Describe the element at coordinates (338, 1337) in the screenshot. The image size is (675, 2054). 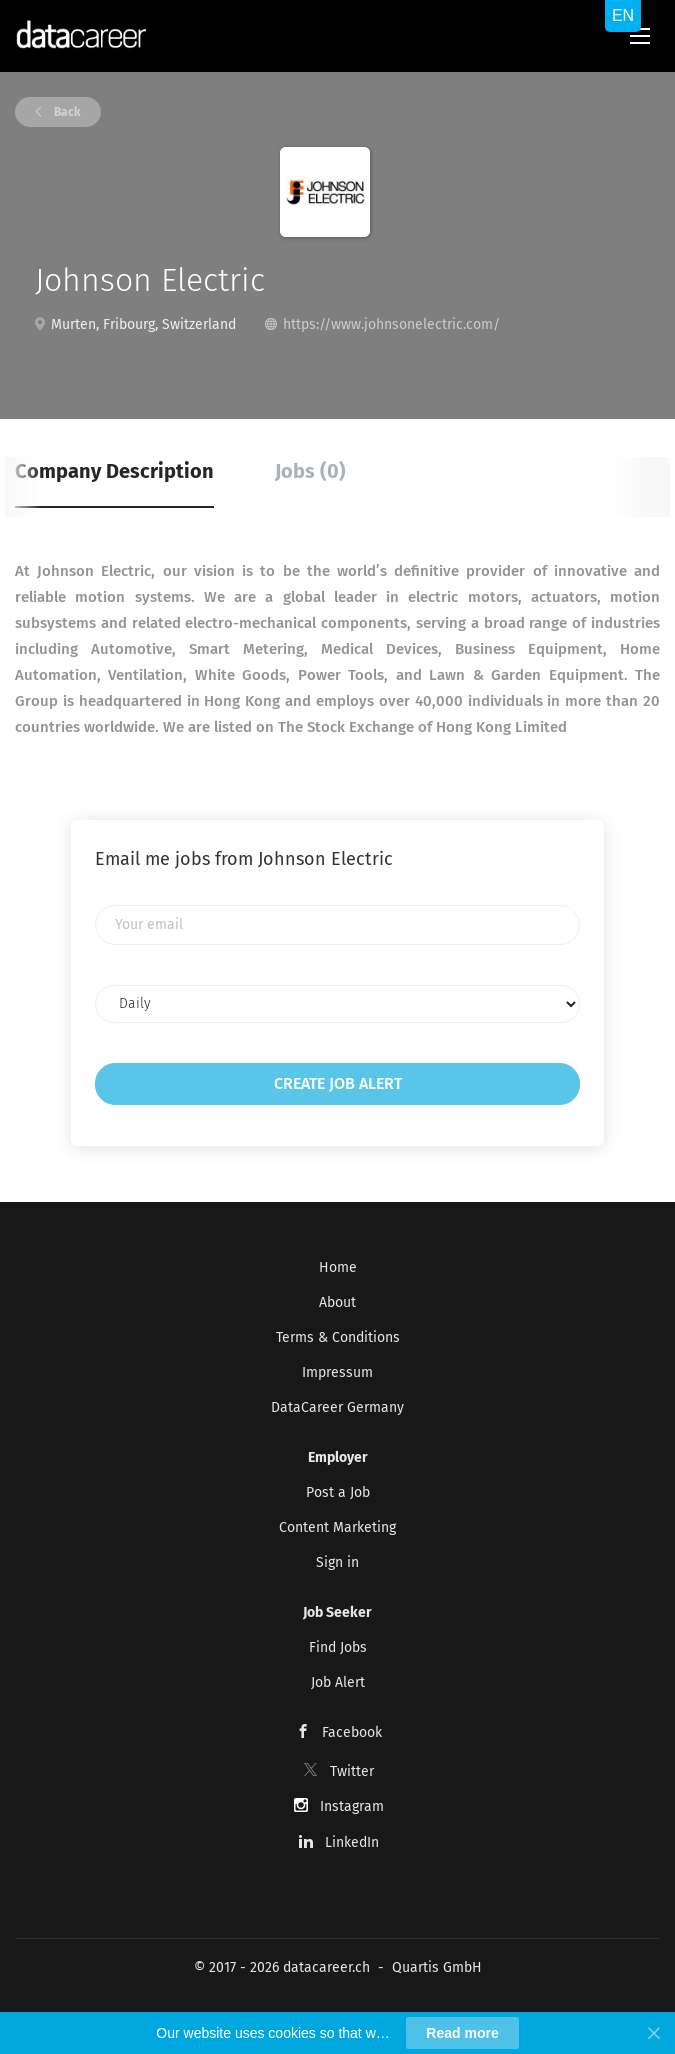
I see `Terms & Conditions` at that location.